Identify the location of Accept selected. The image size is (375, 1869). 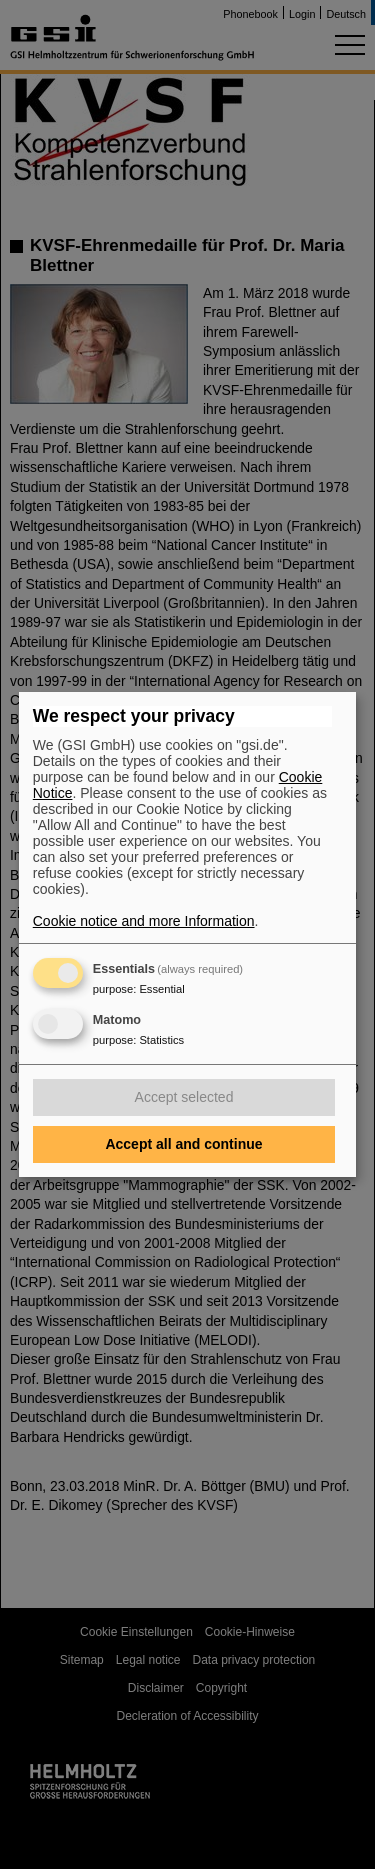
(184, 1097).